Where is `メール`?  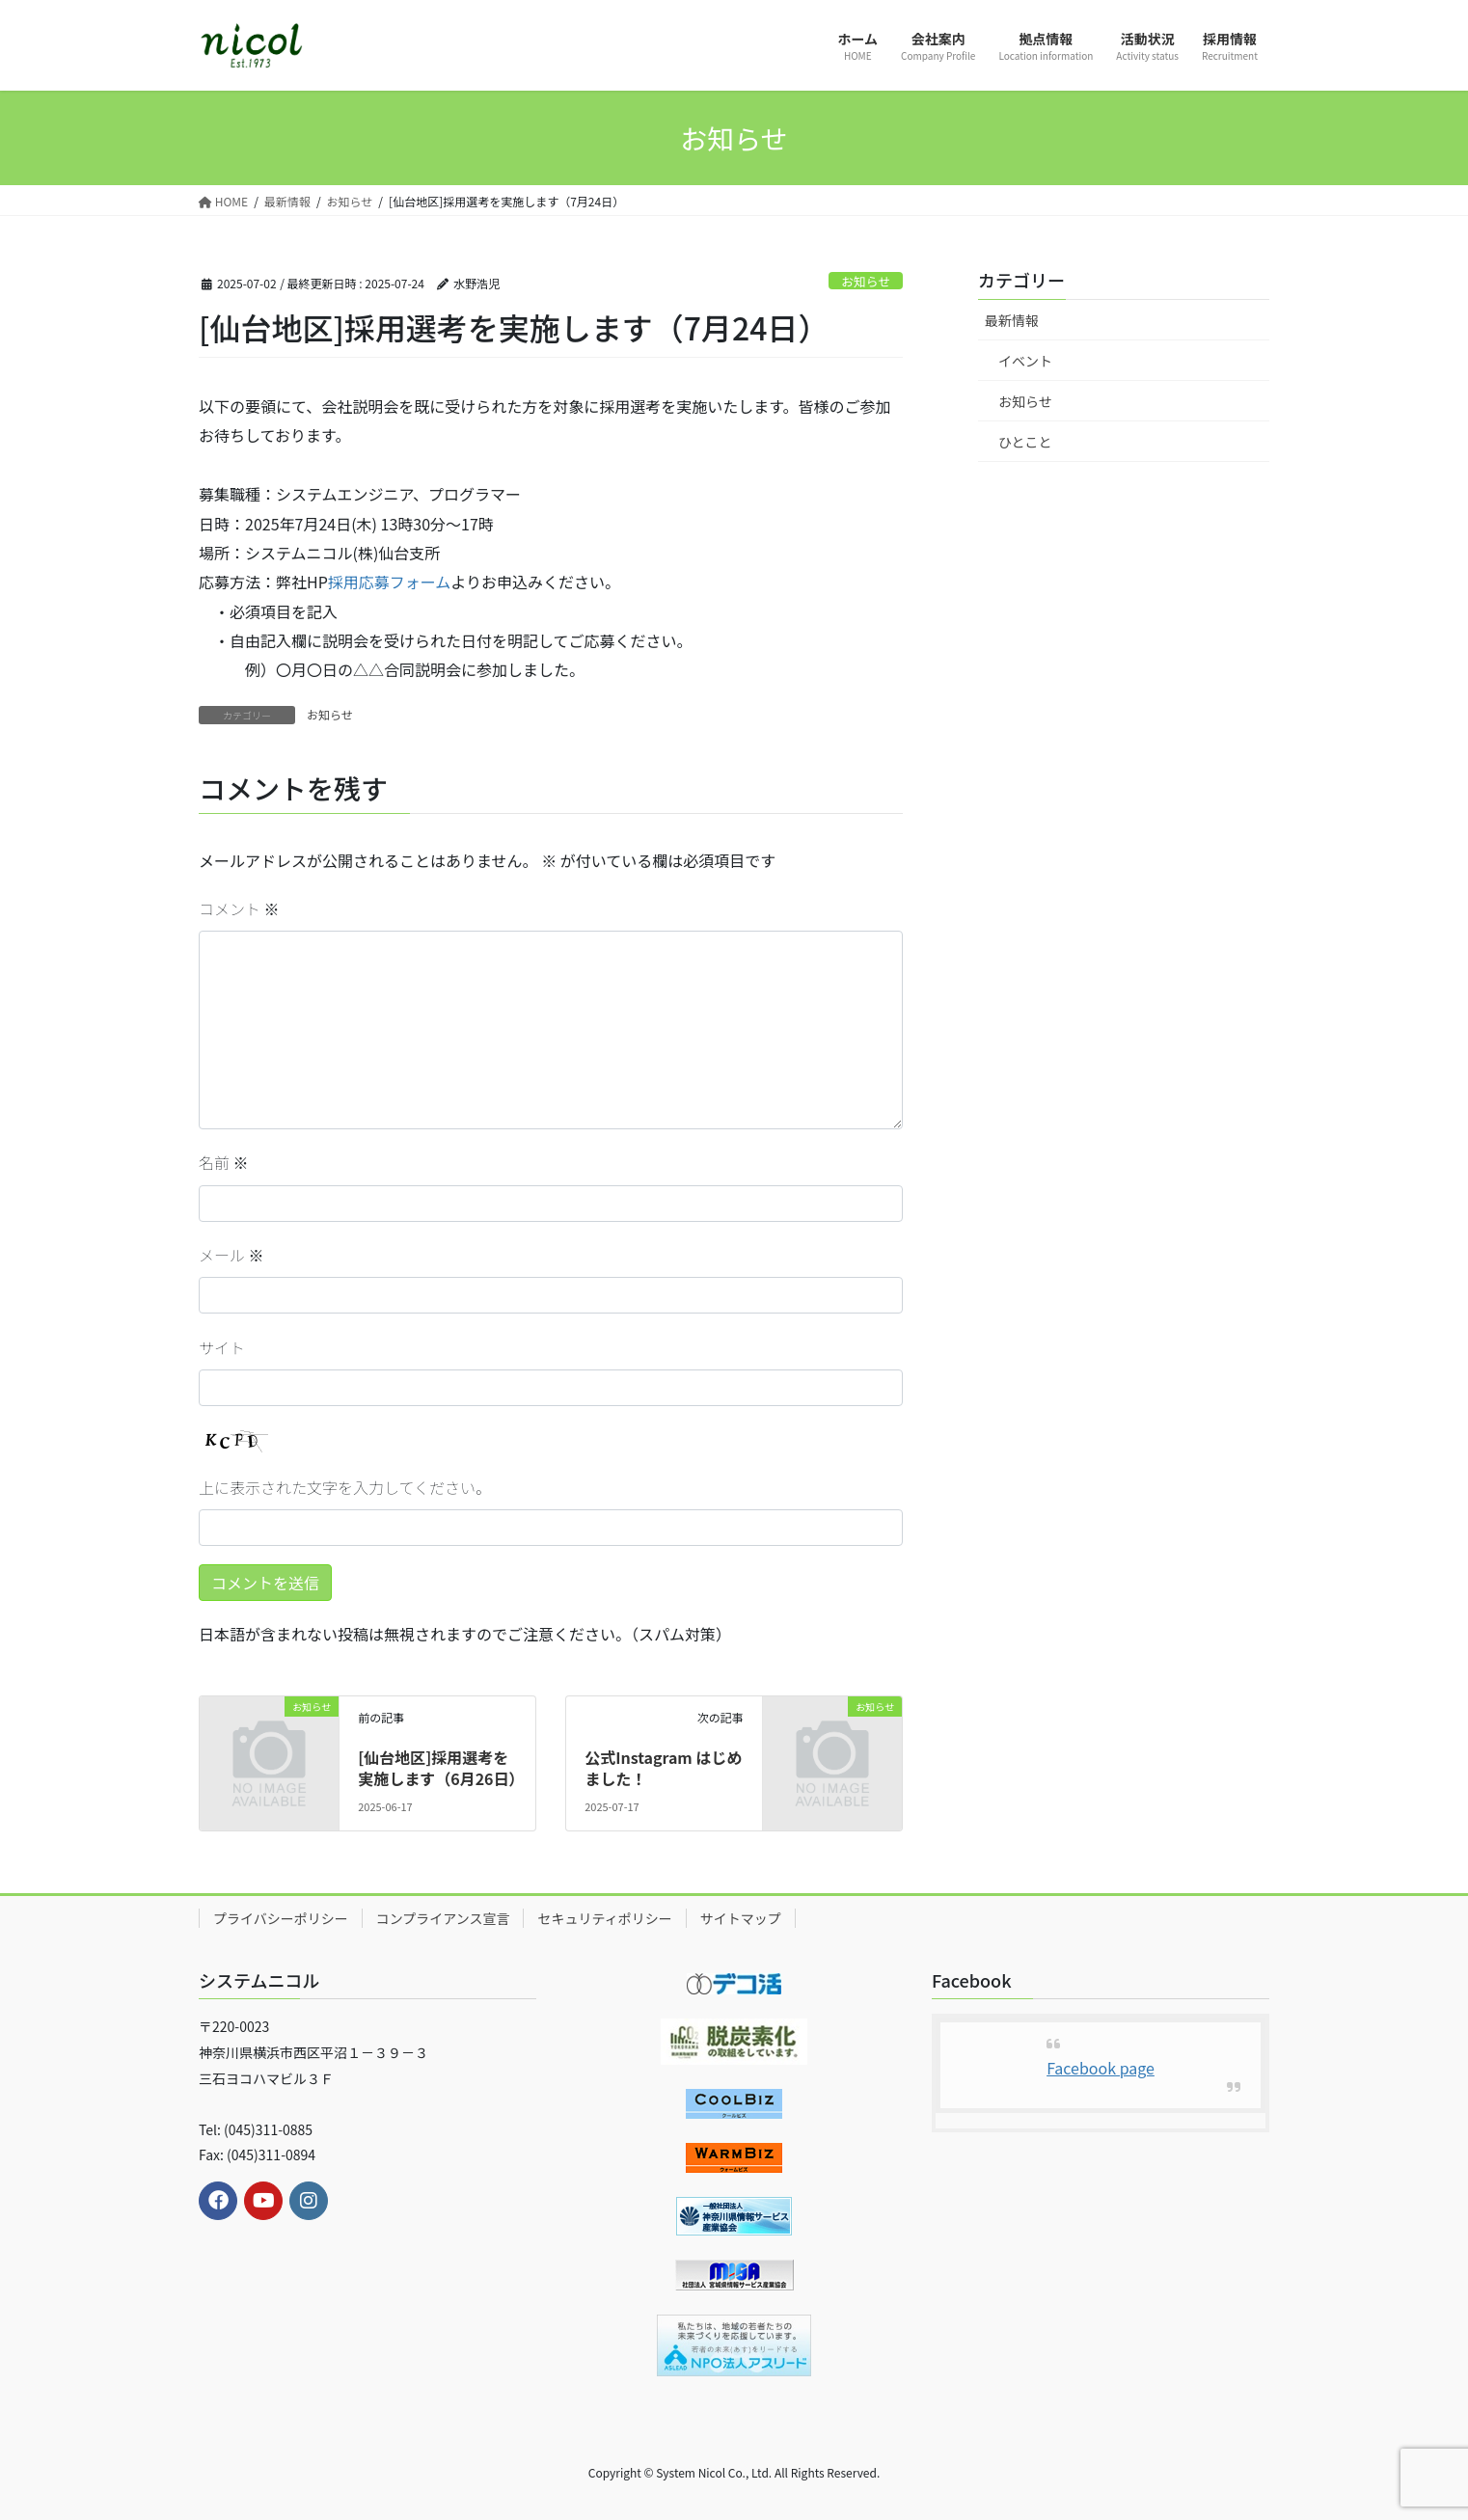
メール is located at coordinates (231, 1254).